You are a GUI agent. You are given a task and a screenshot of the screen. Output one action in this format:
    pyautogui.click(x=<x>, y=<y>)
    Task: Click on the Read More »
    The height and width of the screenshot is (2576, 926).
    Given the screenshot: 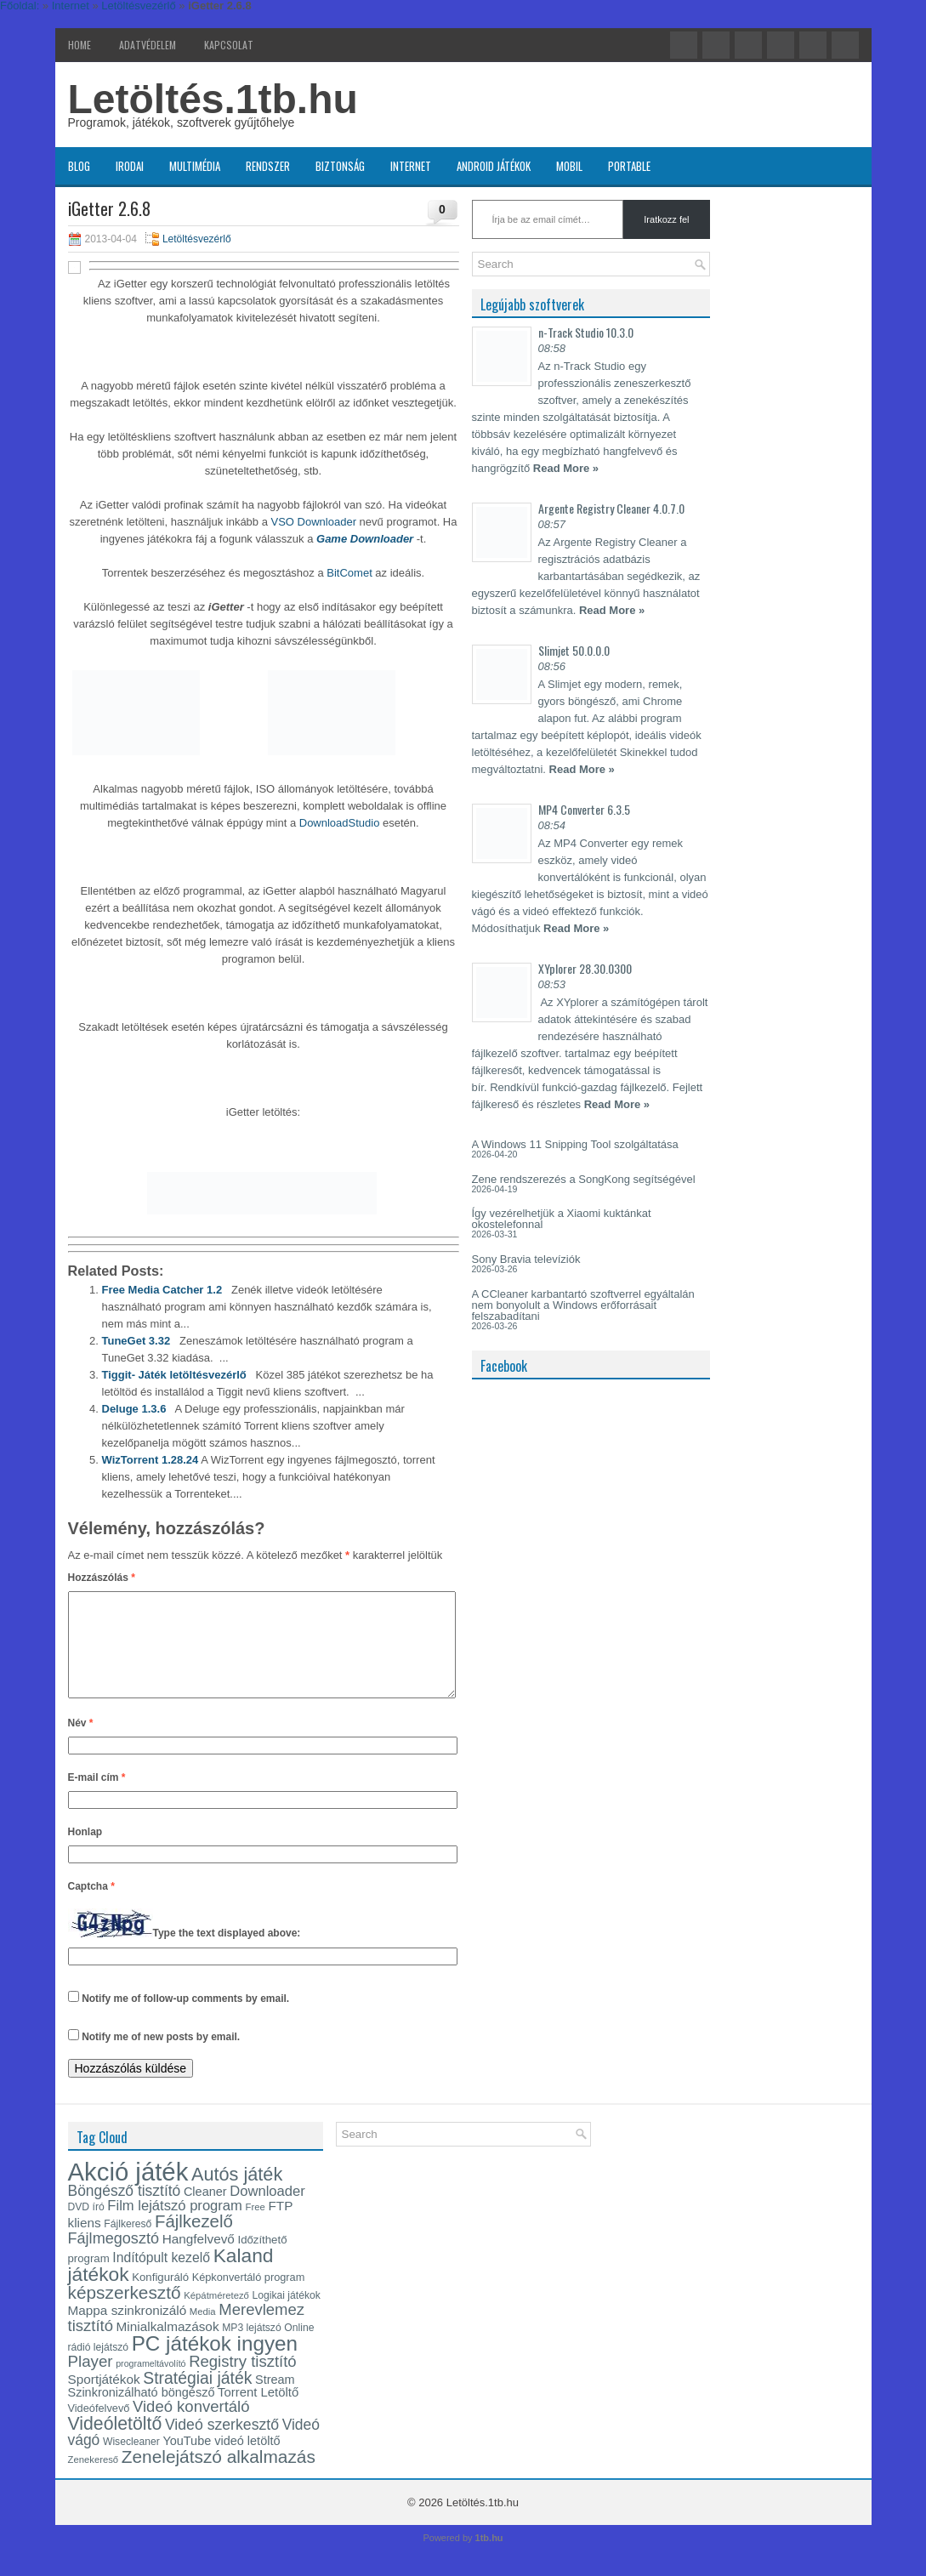 What is the action you would take?
    pyautogui.click(x=566, y=468)
    